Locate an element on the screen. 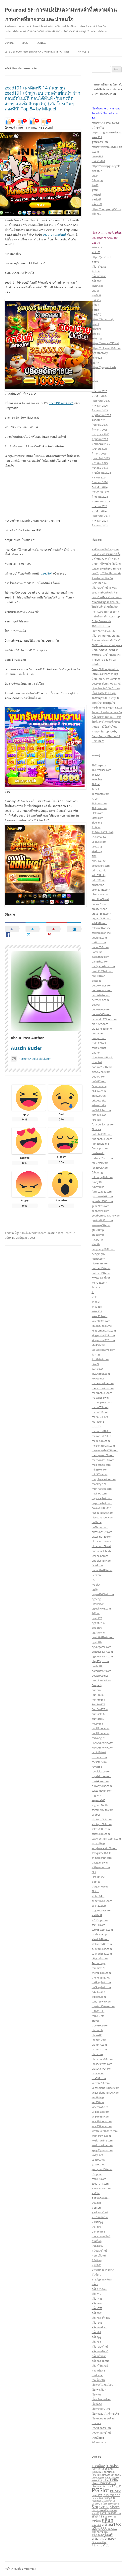 Image resolution: width=127 pixels, height=2576 pixels. hengjing168 is located at coordinates (99, 1254).